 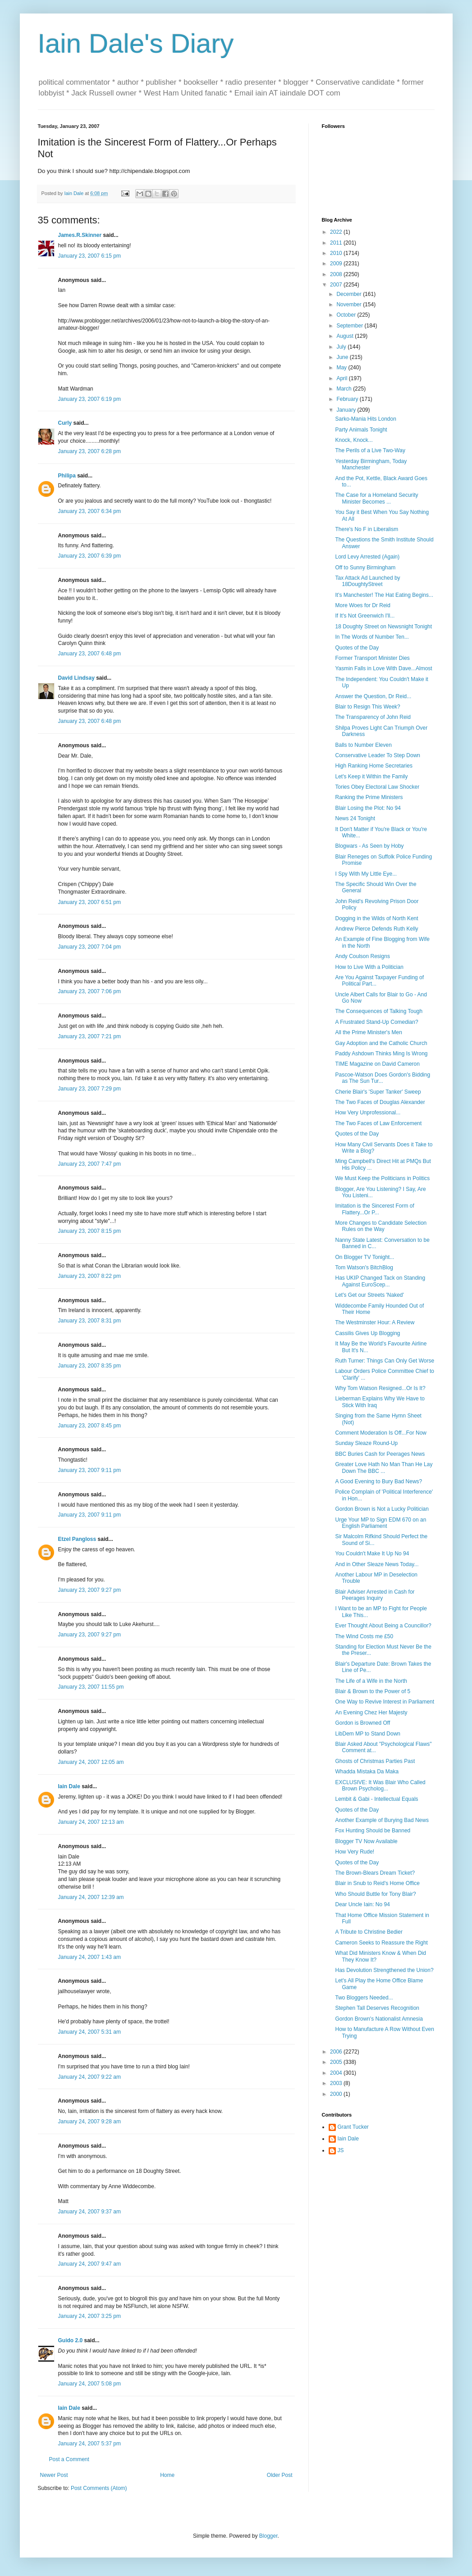 I want to click on Who Should Buttle for Tony Blair?, so click(x=375, y=1894).